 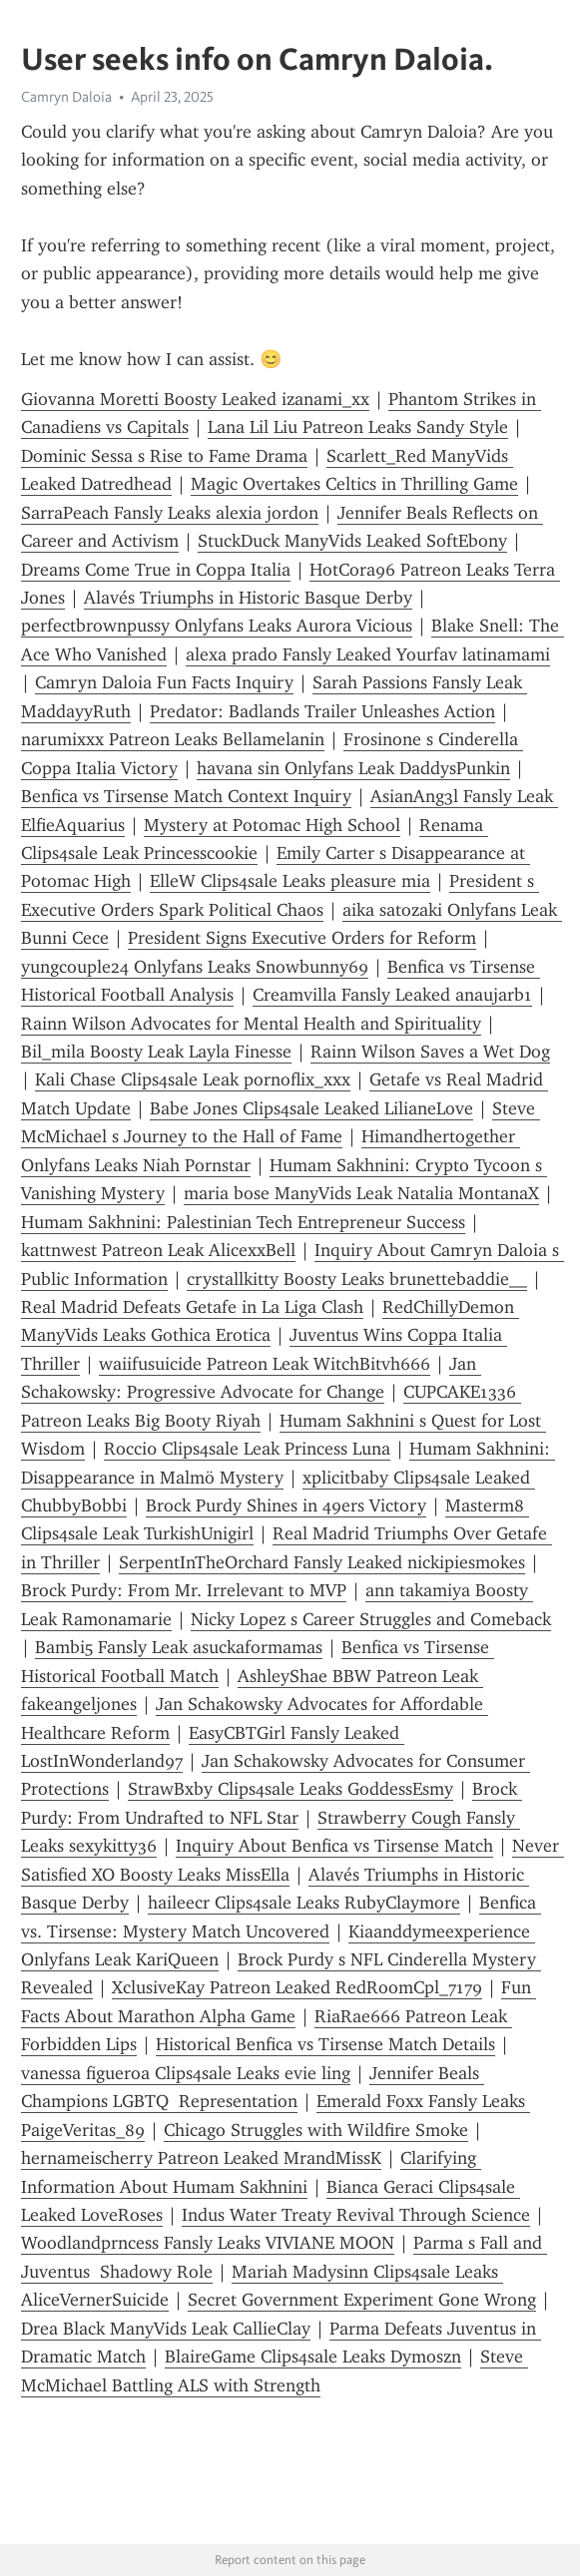 I want to click on maria bose ManyVids Leak Natalia MontanaX, so click(x=361, y=1193).